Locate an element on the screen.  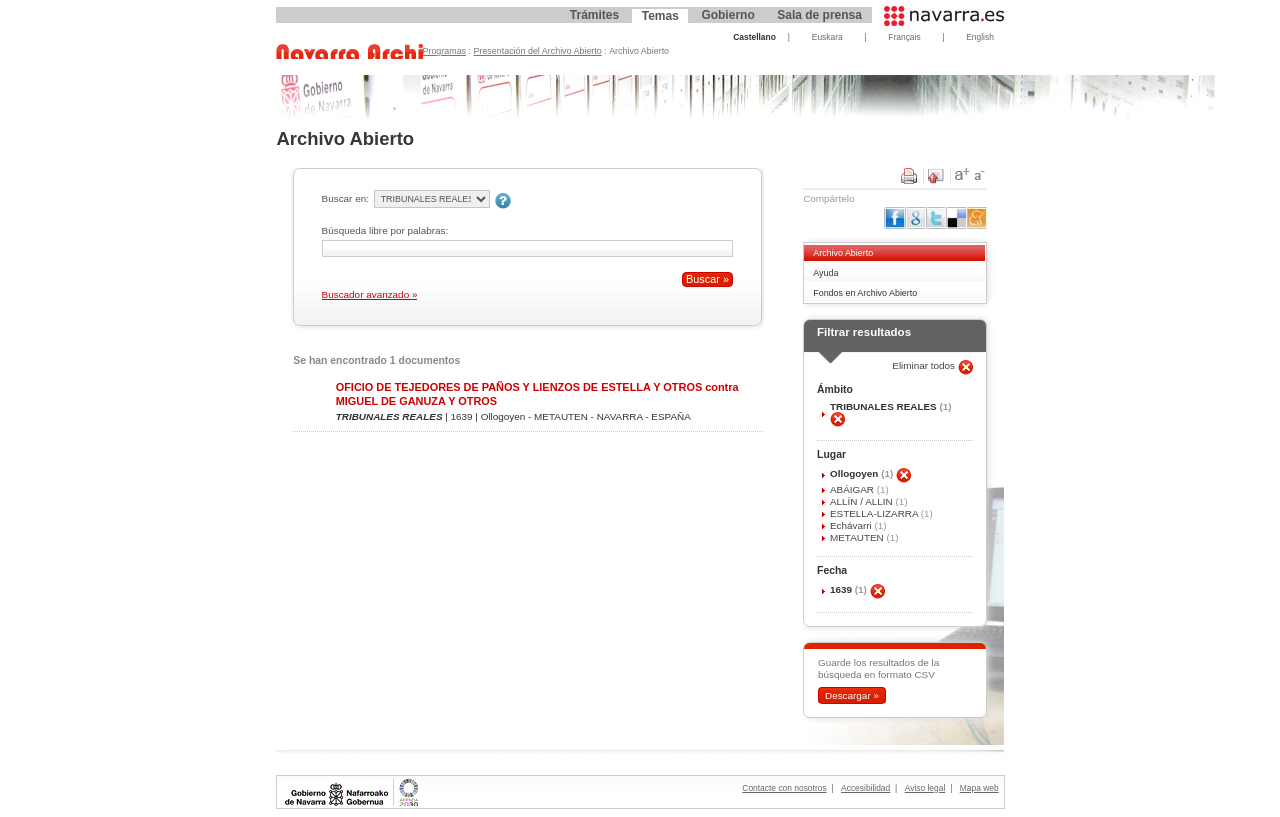
Mapa web is located at coordinates (979, 788).